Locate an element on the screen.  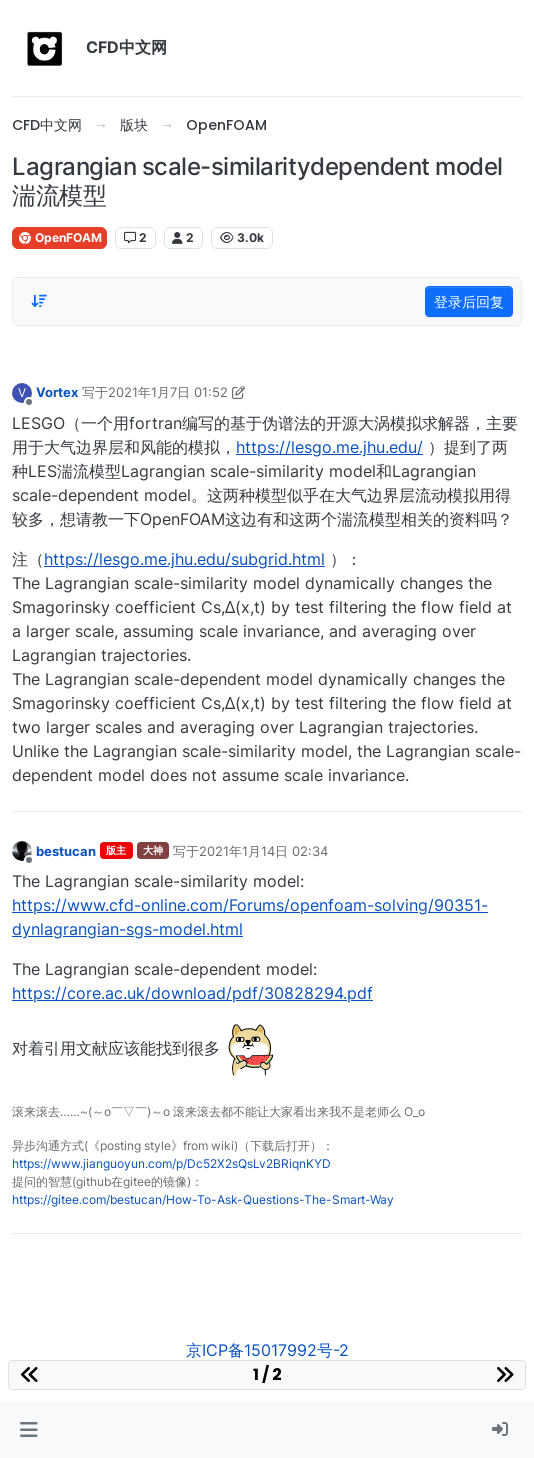
登录后回复 is located at coordinates (469, 301).